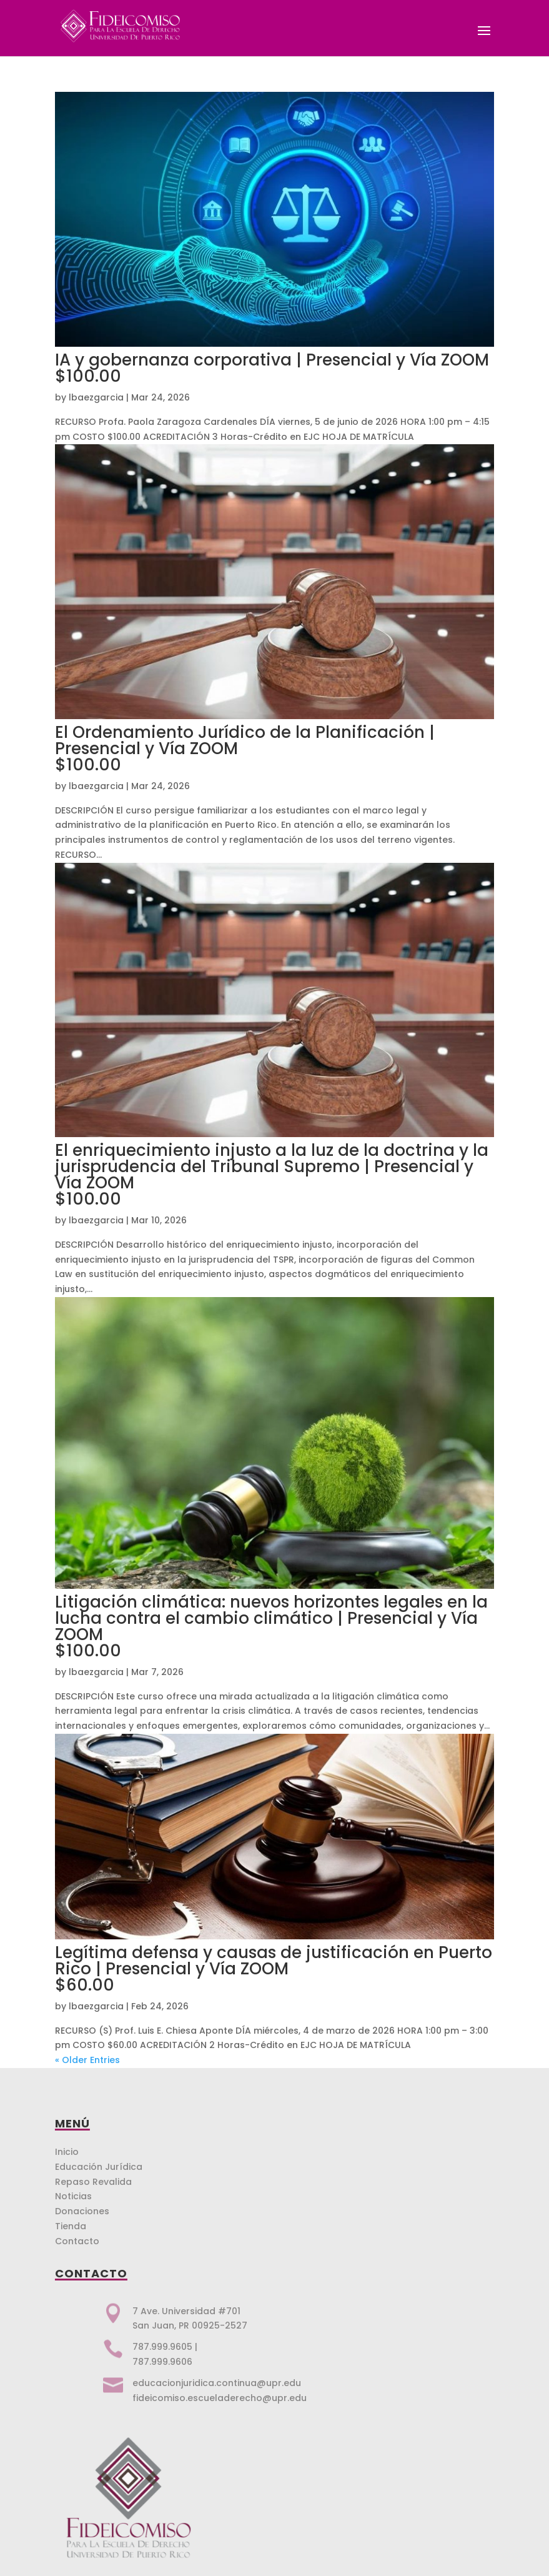  What do you see at coordinates (98, 2167) in the screenshot?
I see `Educación Jurídica` at bounding box center [98, 2167].